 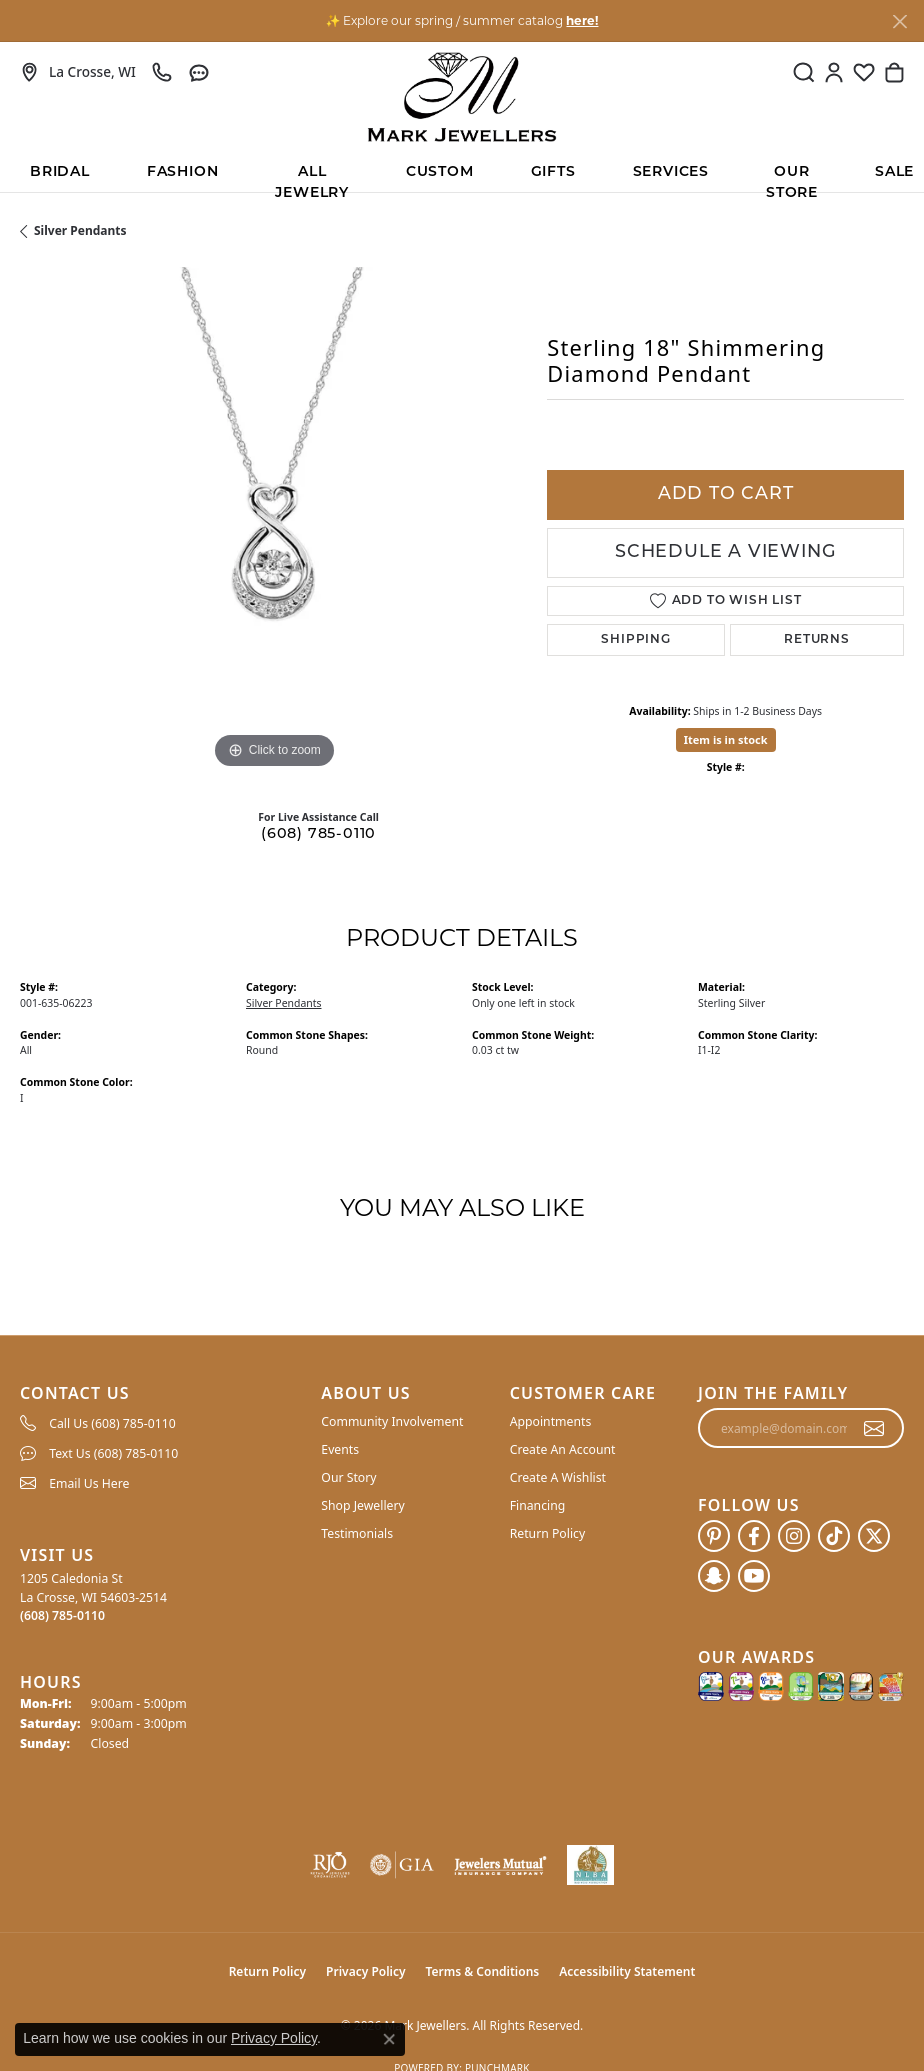 What do you see at coordinates (874, 1428) in the screenshot?
I see `[subscribe to newsletter]` at bounding box center [874, 1428].